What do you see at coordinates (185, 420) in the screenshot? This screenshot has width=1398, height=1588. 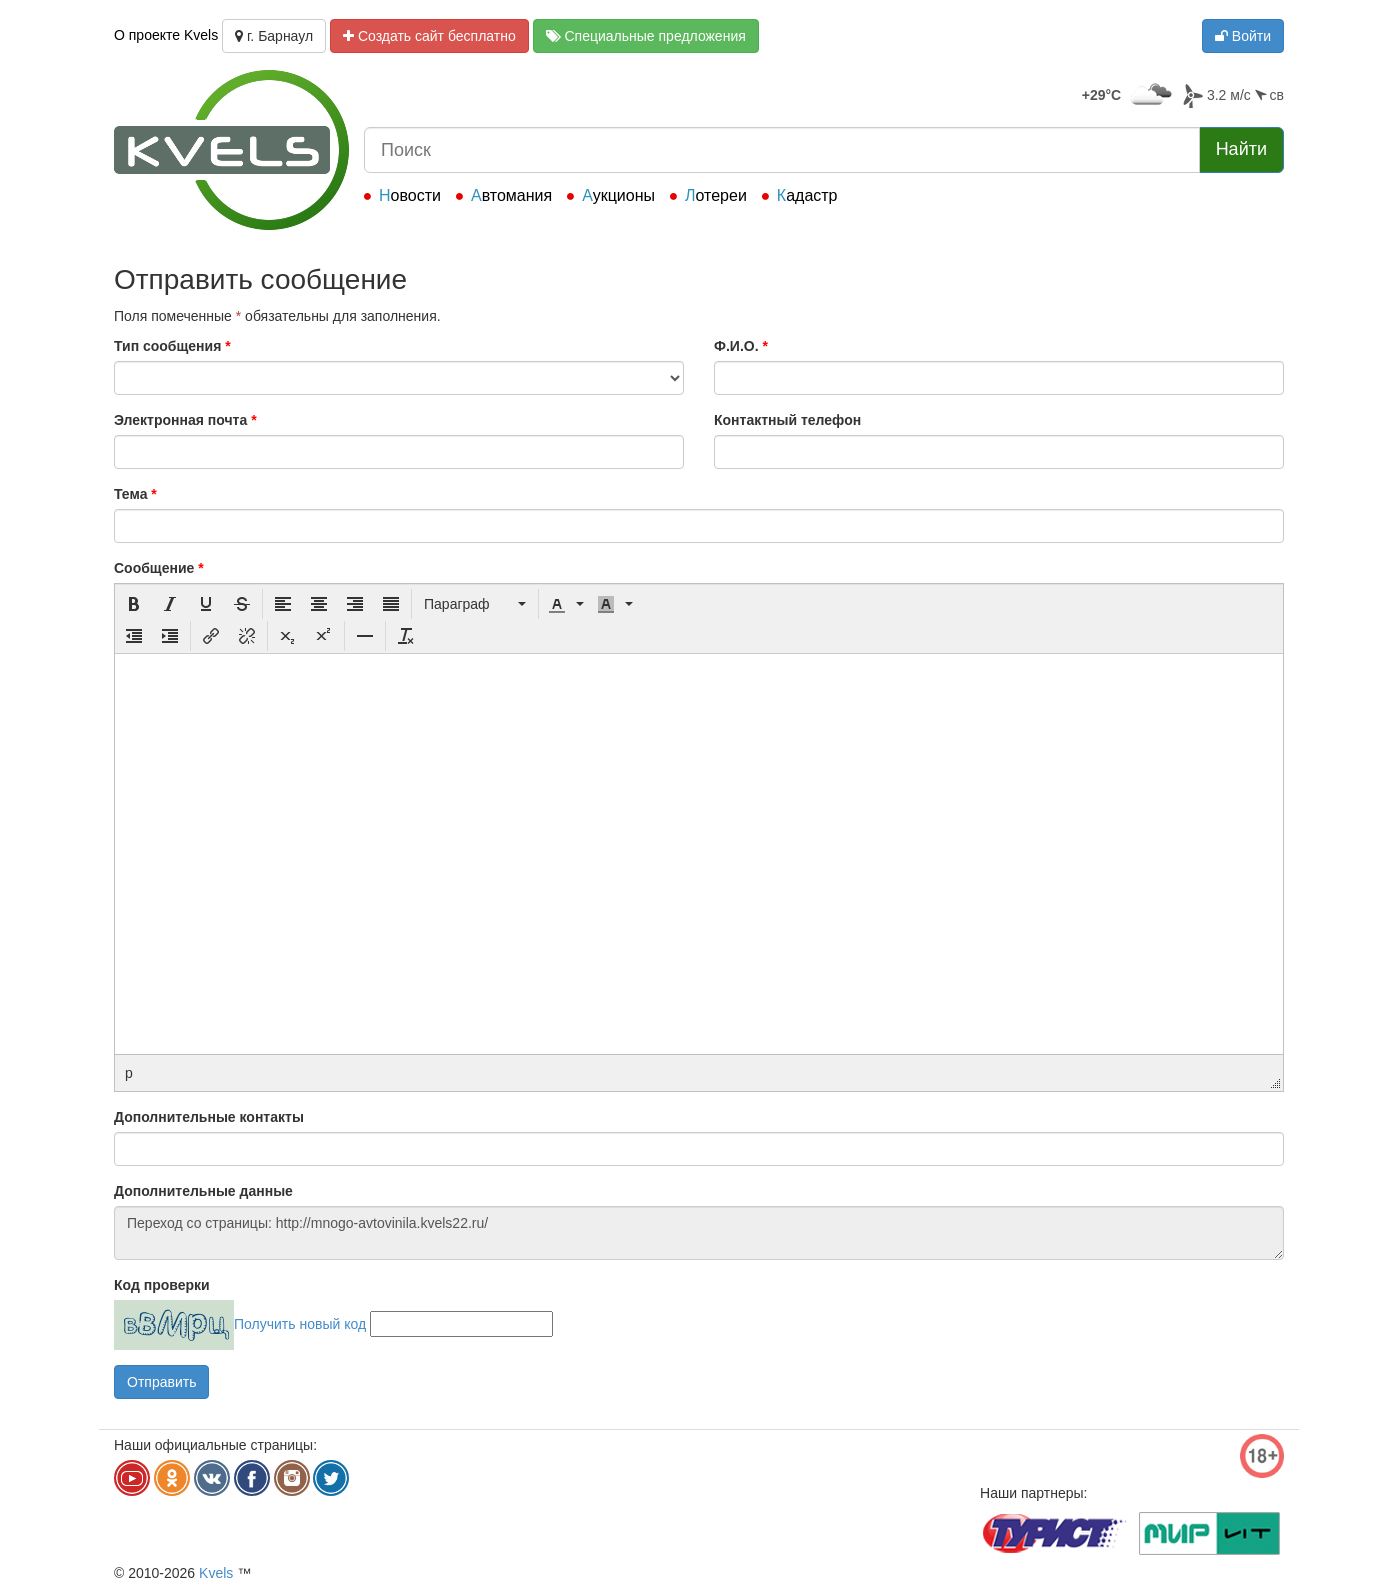 I see `Электронная почта` at bounding box center [185, 420].